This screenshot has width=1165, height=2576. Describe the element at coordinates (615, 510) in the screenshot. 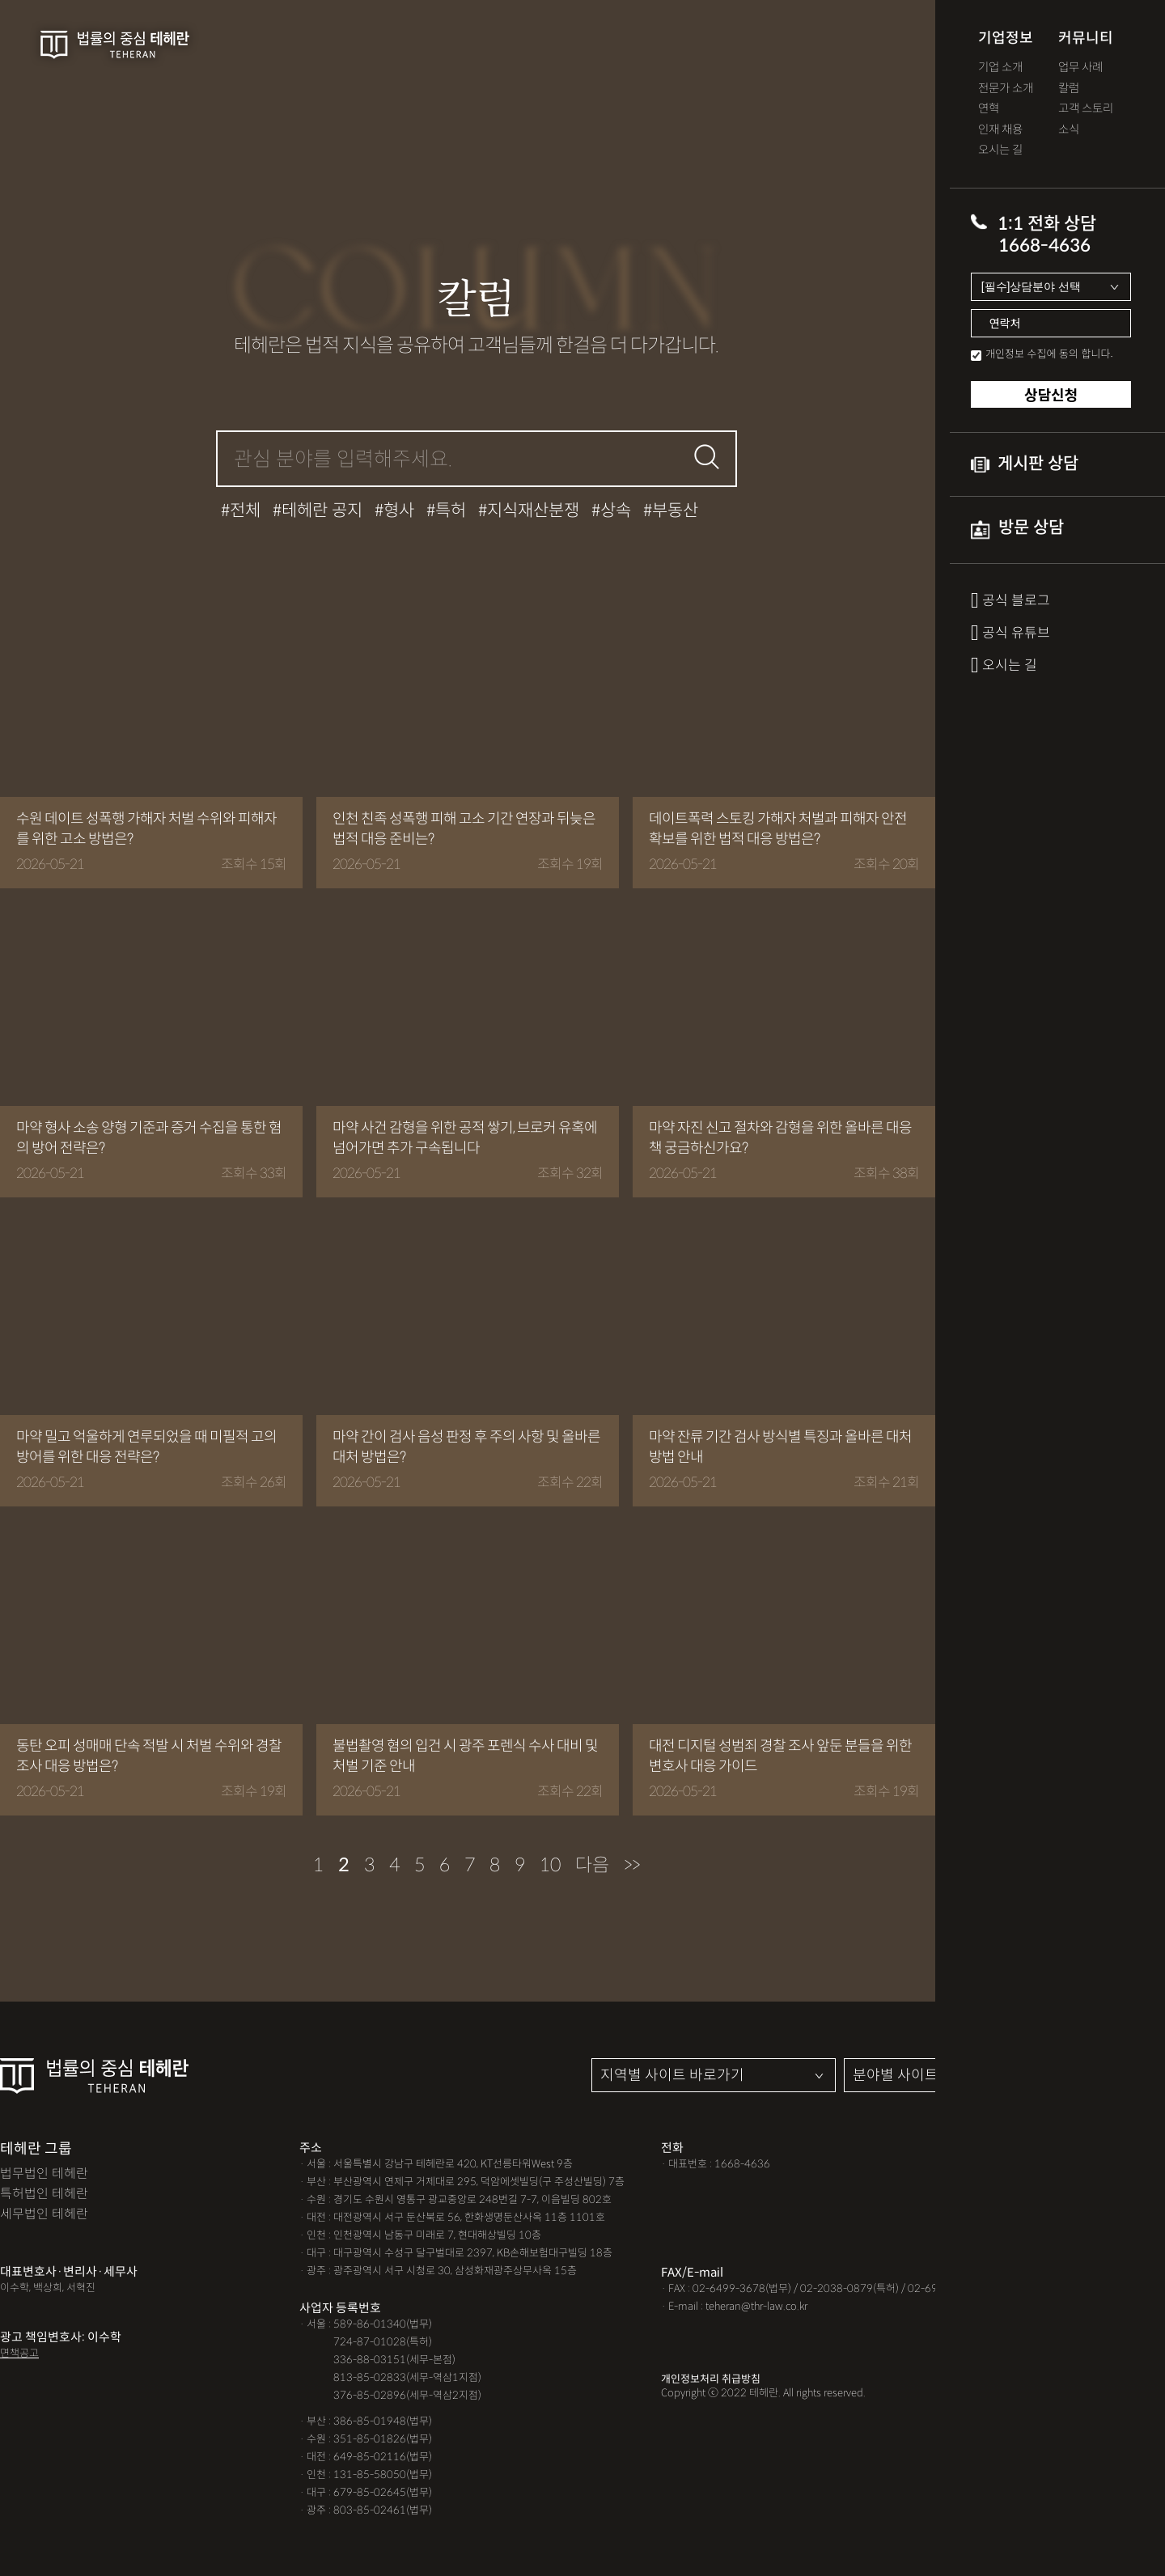

I see `상속` at that location.